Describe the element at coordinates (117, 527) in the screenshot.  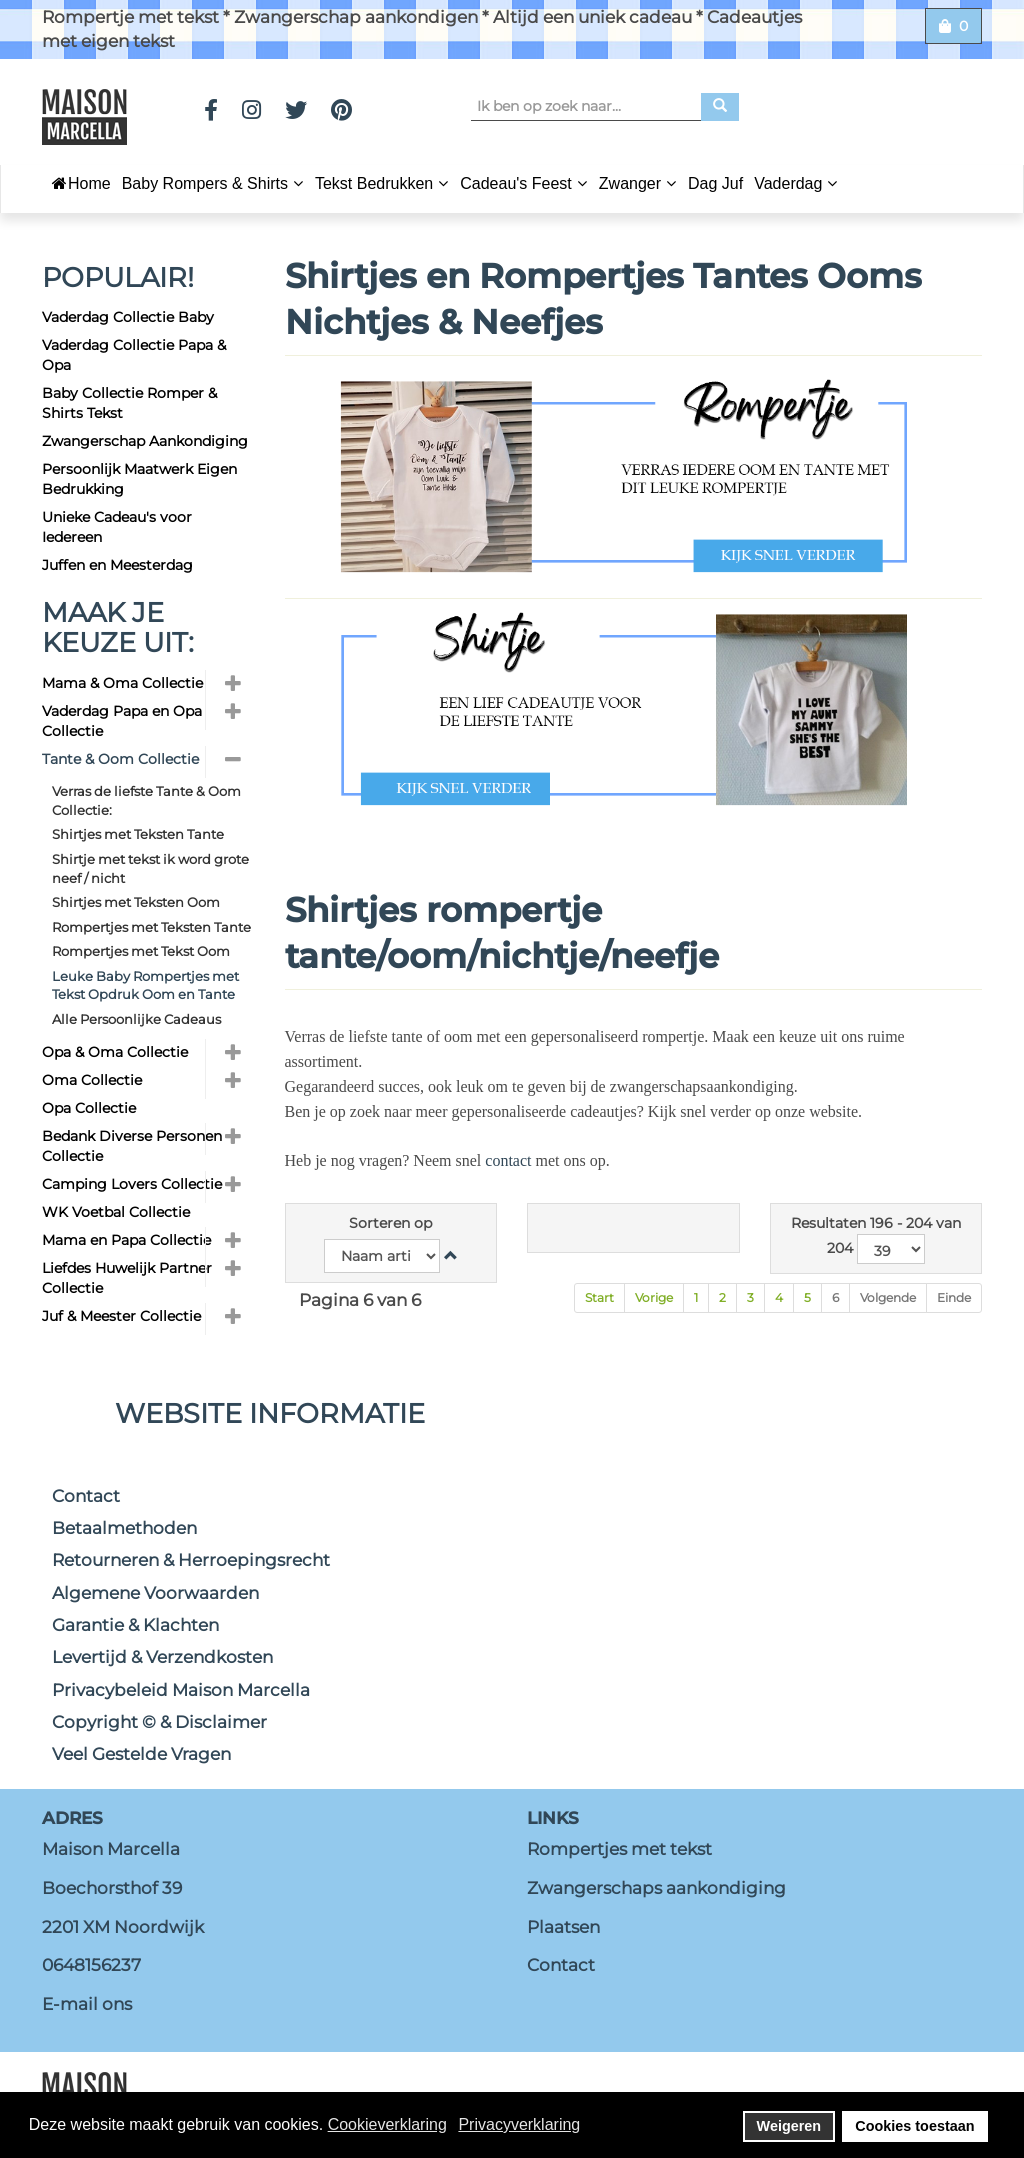
I see `Unieke Cadeau's voor Iedereen` at that location.